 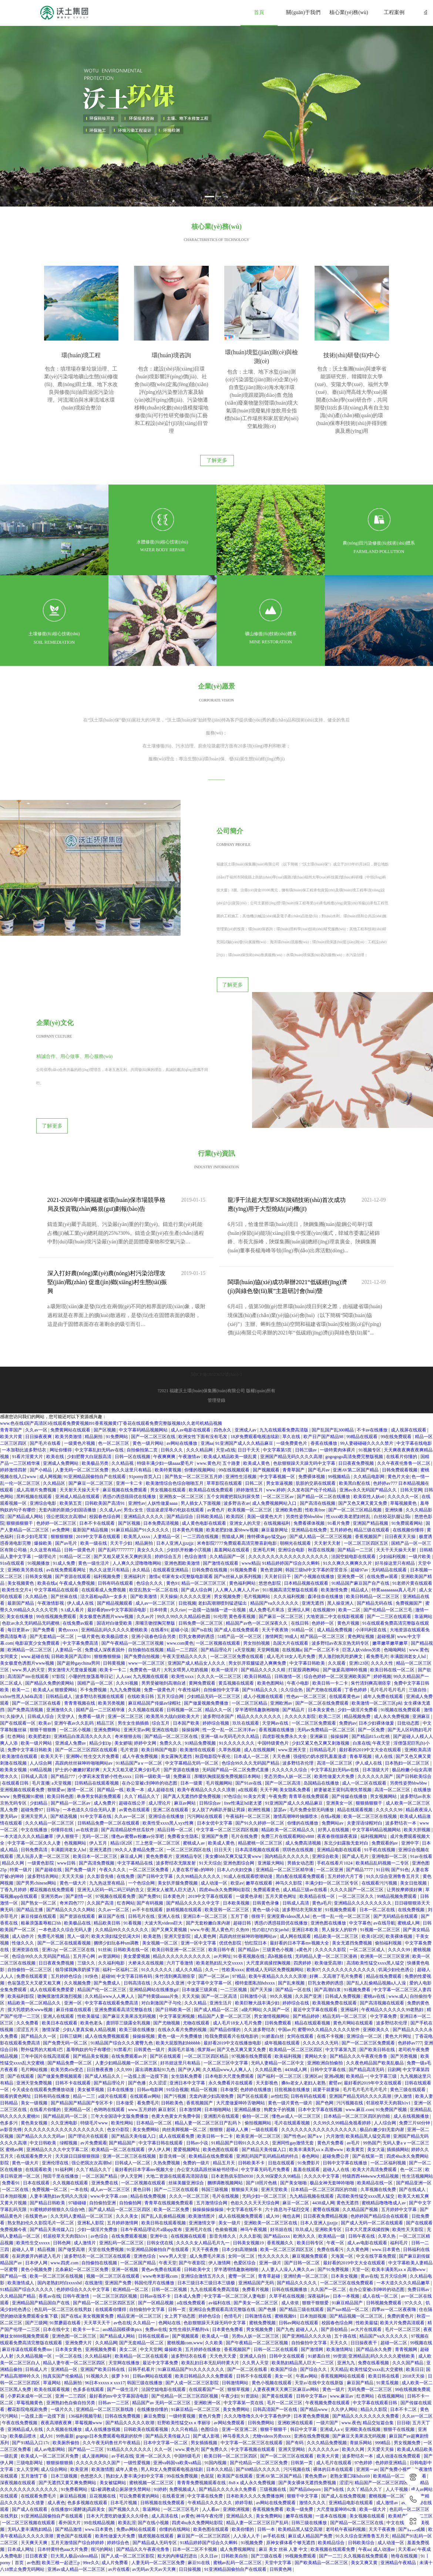 I want to click on 久操伊人, so click(x=15, y=1653).